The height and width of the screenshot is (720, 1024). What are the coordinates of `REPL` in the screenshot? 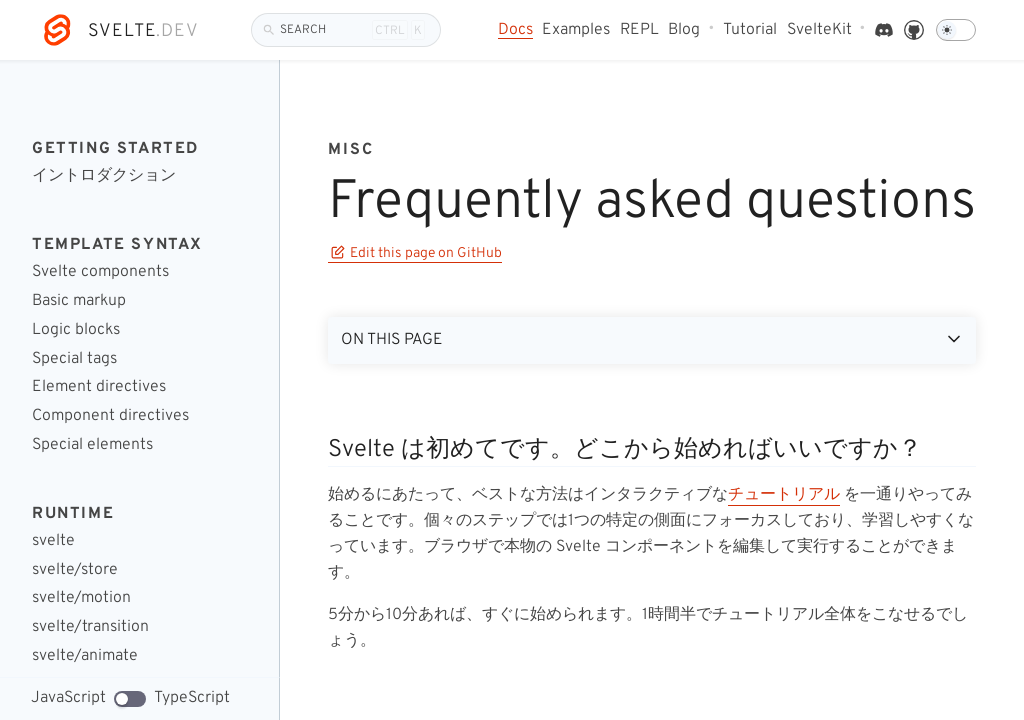 It's located at (639, 30).